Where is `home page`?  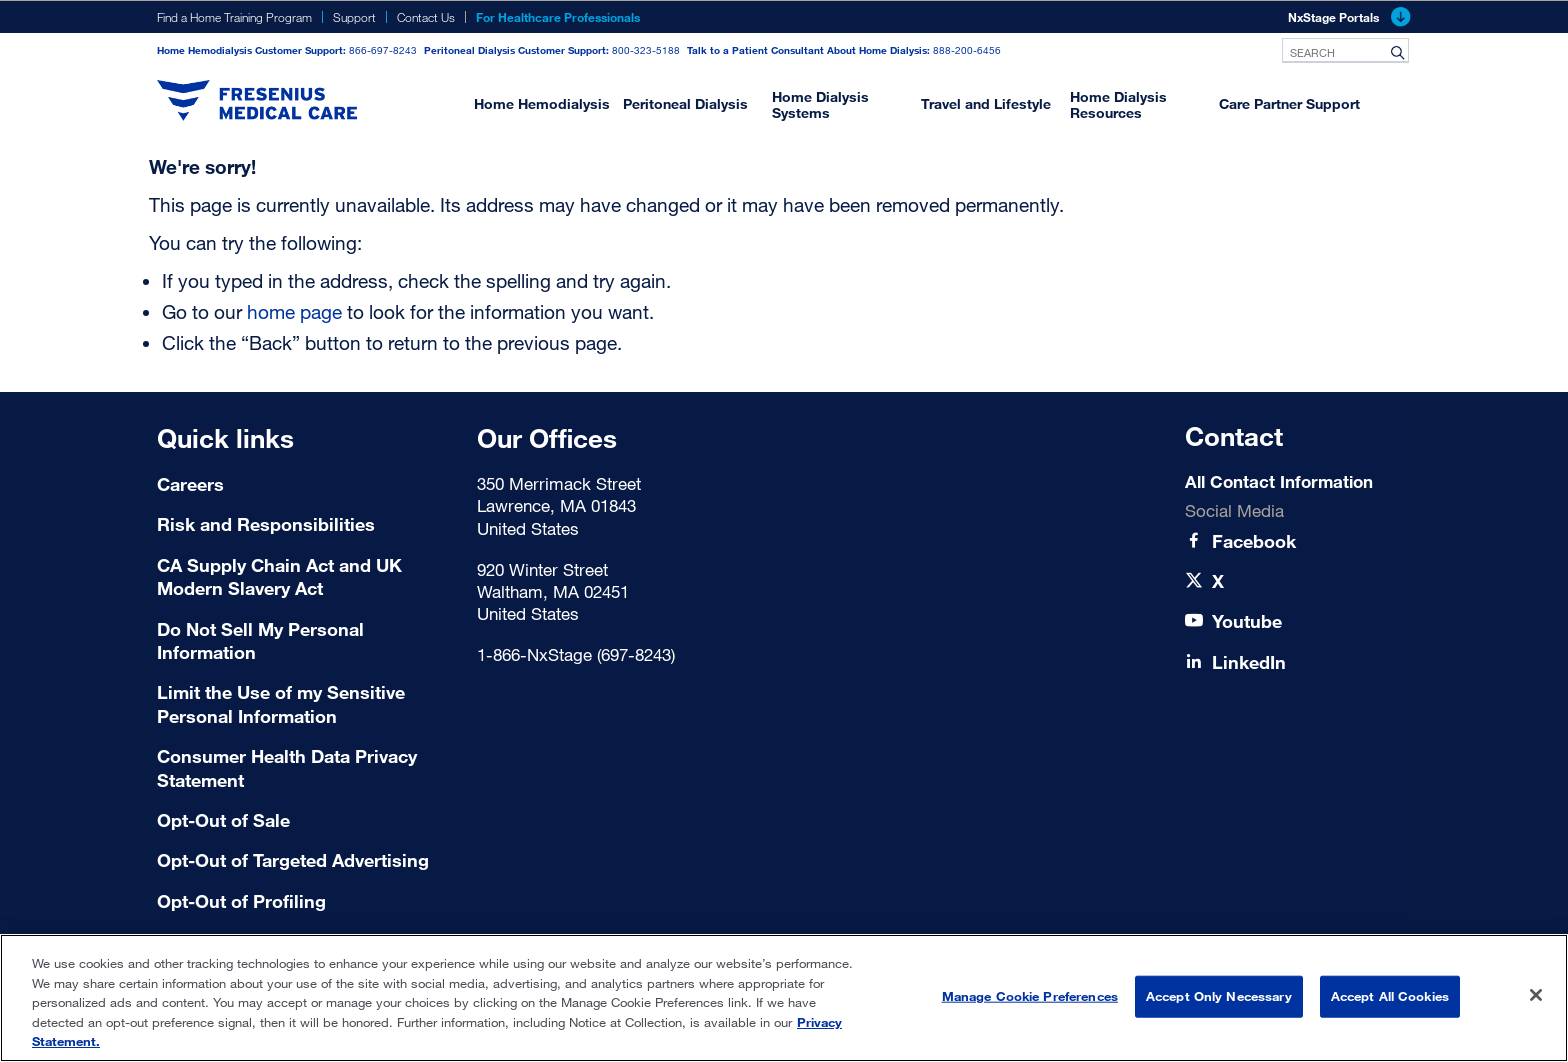
home page is located at coordinates (294, 311).